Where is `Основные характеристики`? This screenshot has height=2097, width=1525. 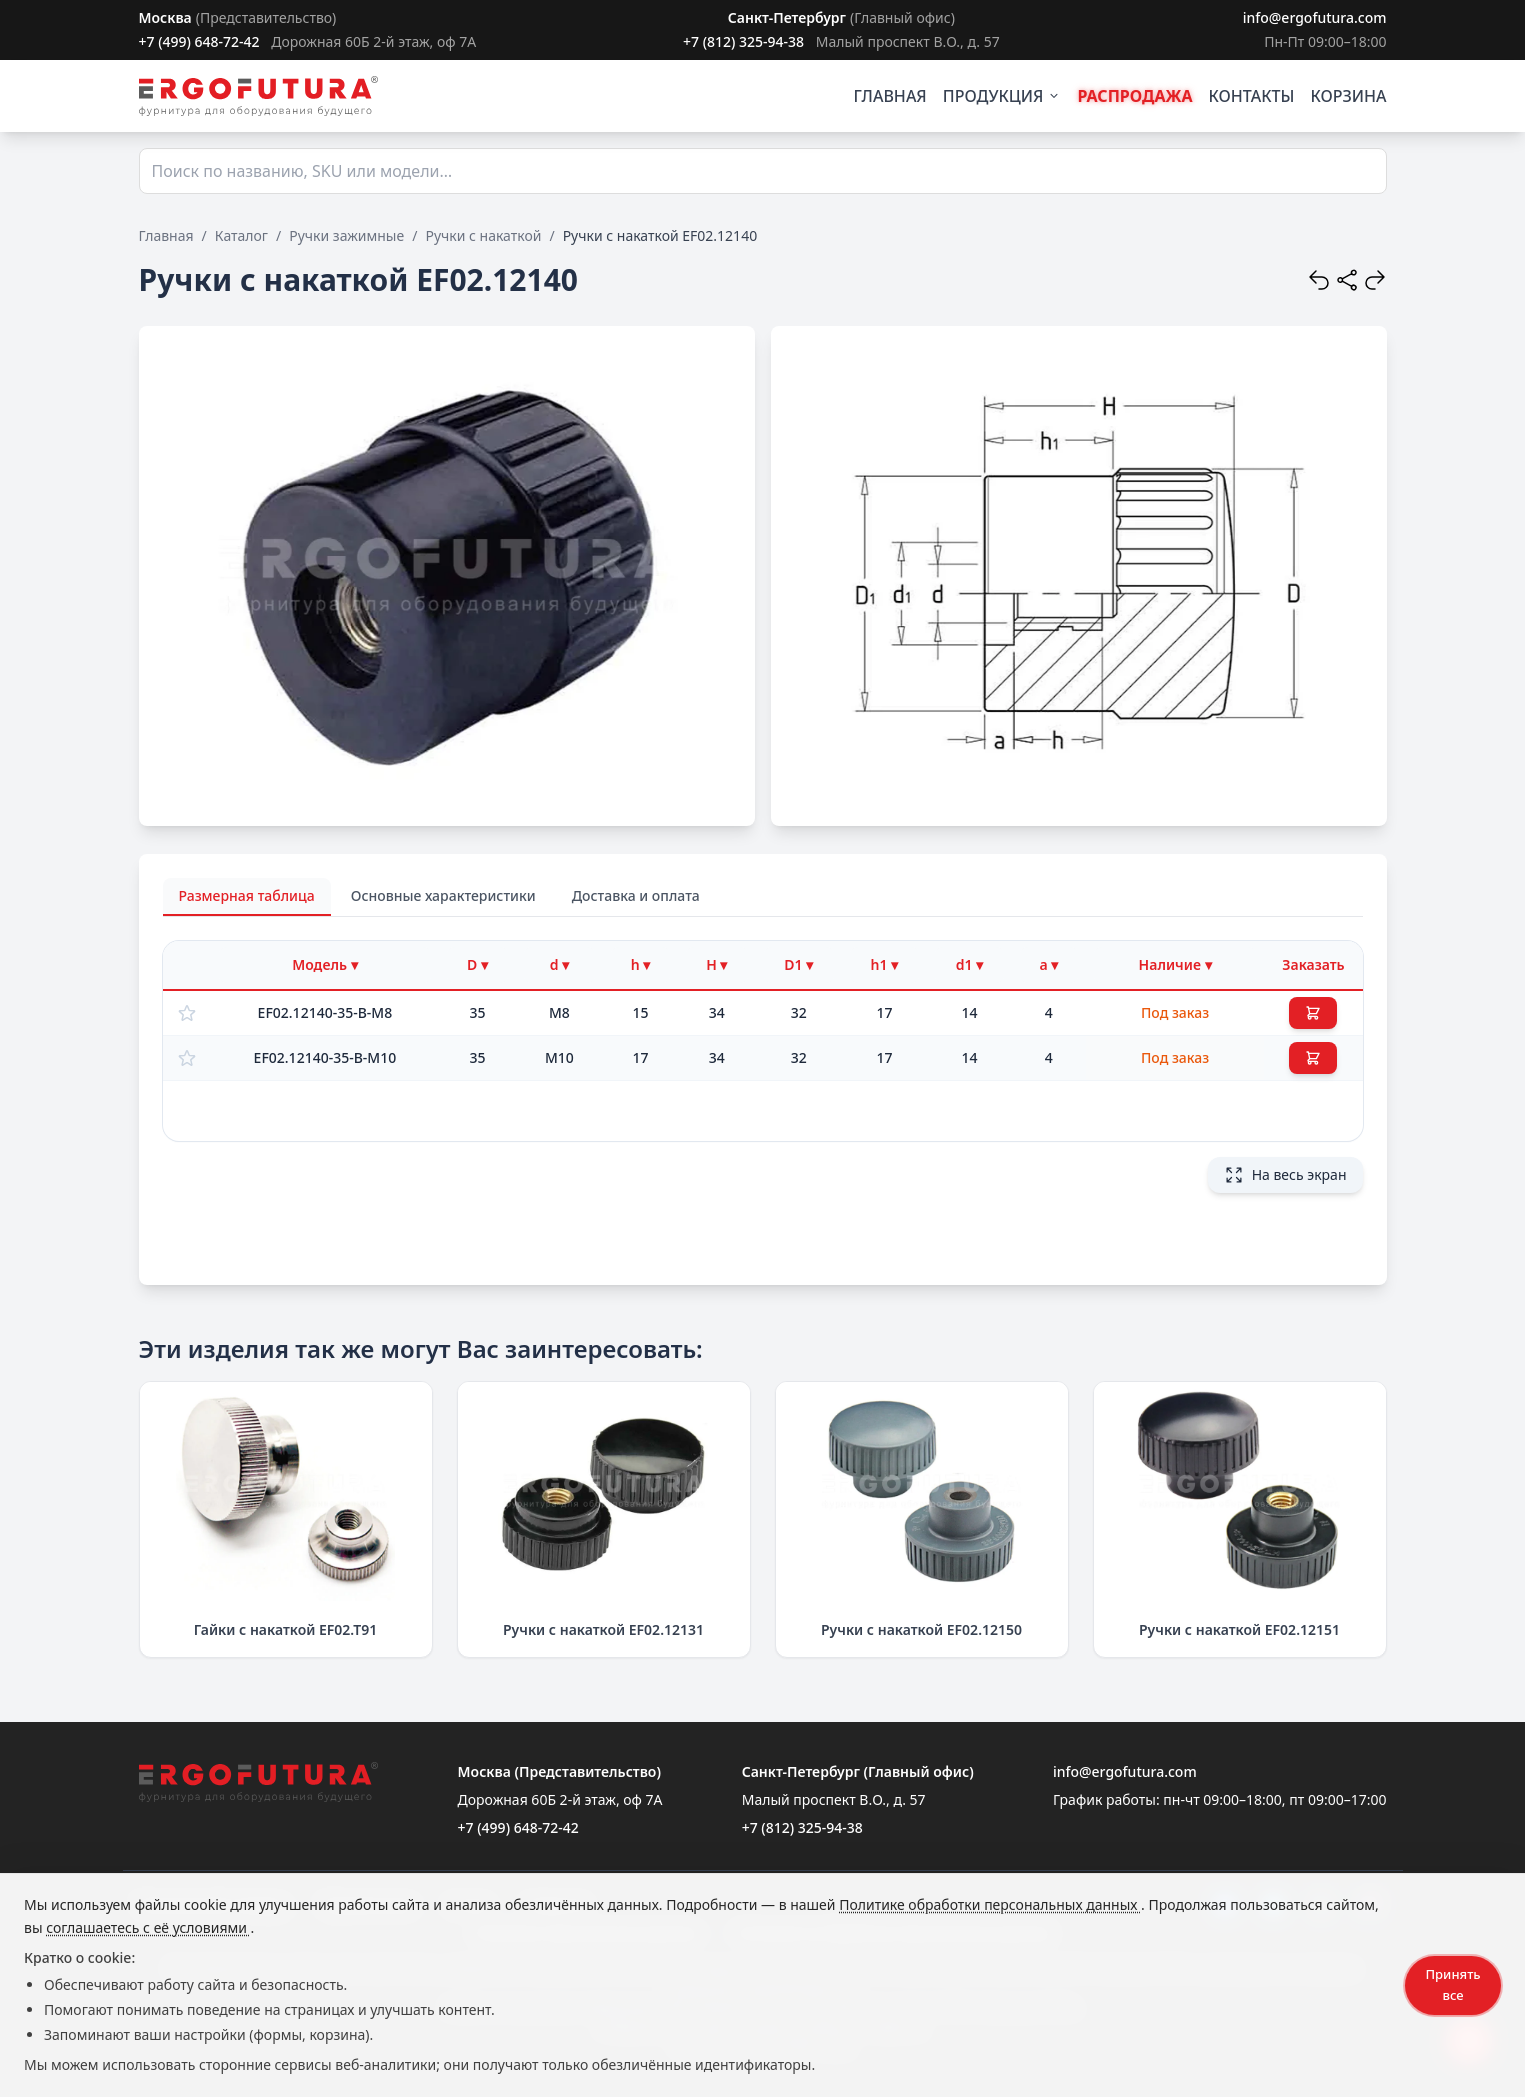 Основные характеристики is located at coordinates (443, 895).